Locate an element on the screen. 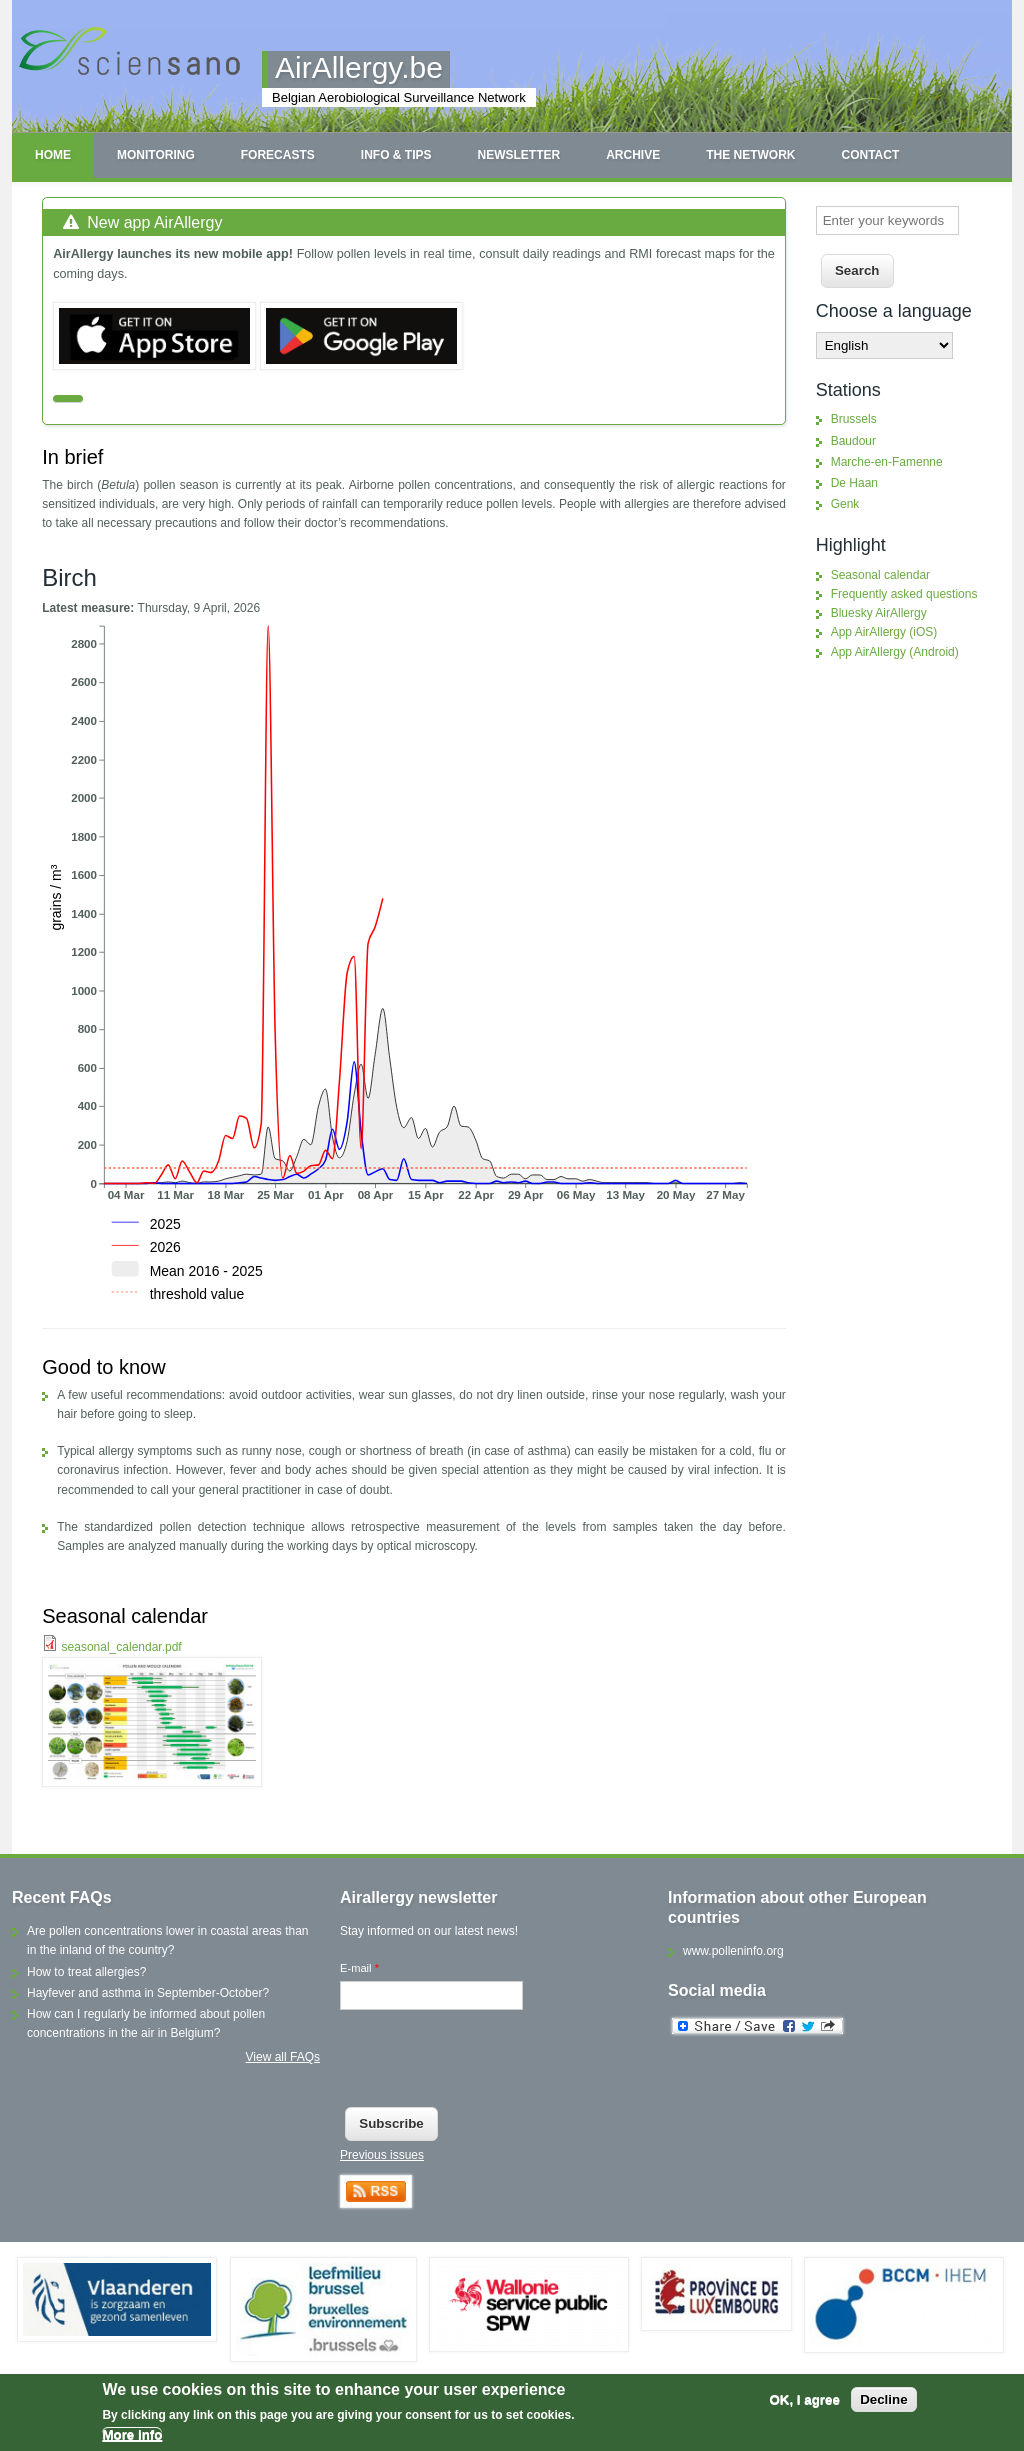 This screenshot has height=2451, width=1024. Hayfever and asthma in September-October? is located at coordinates (148, 1993).